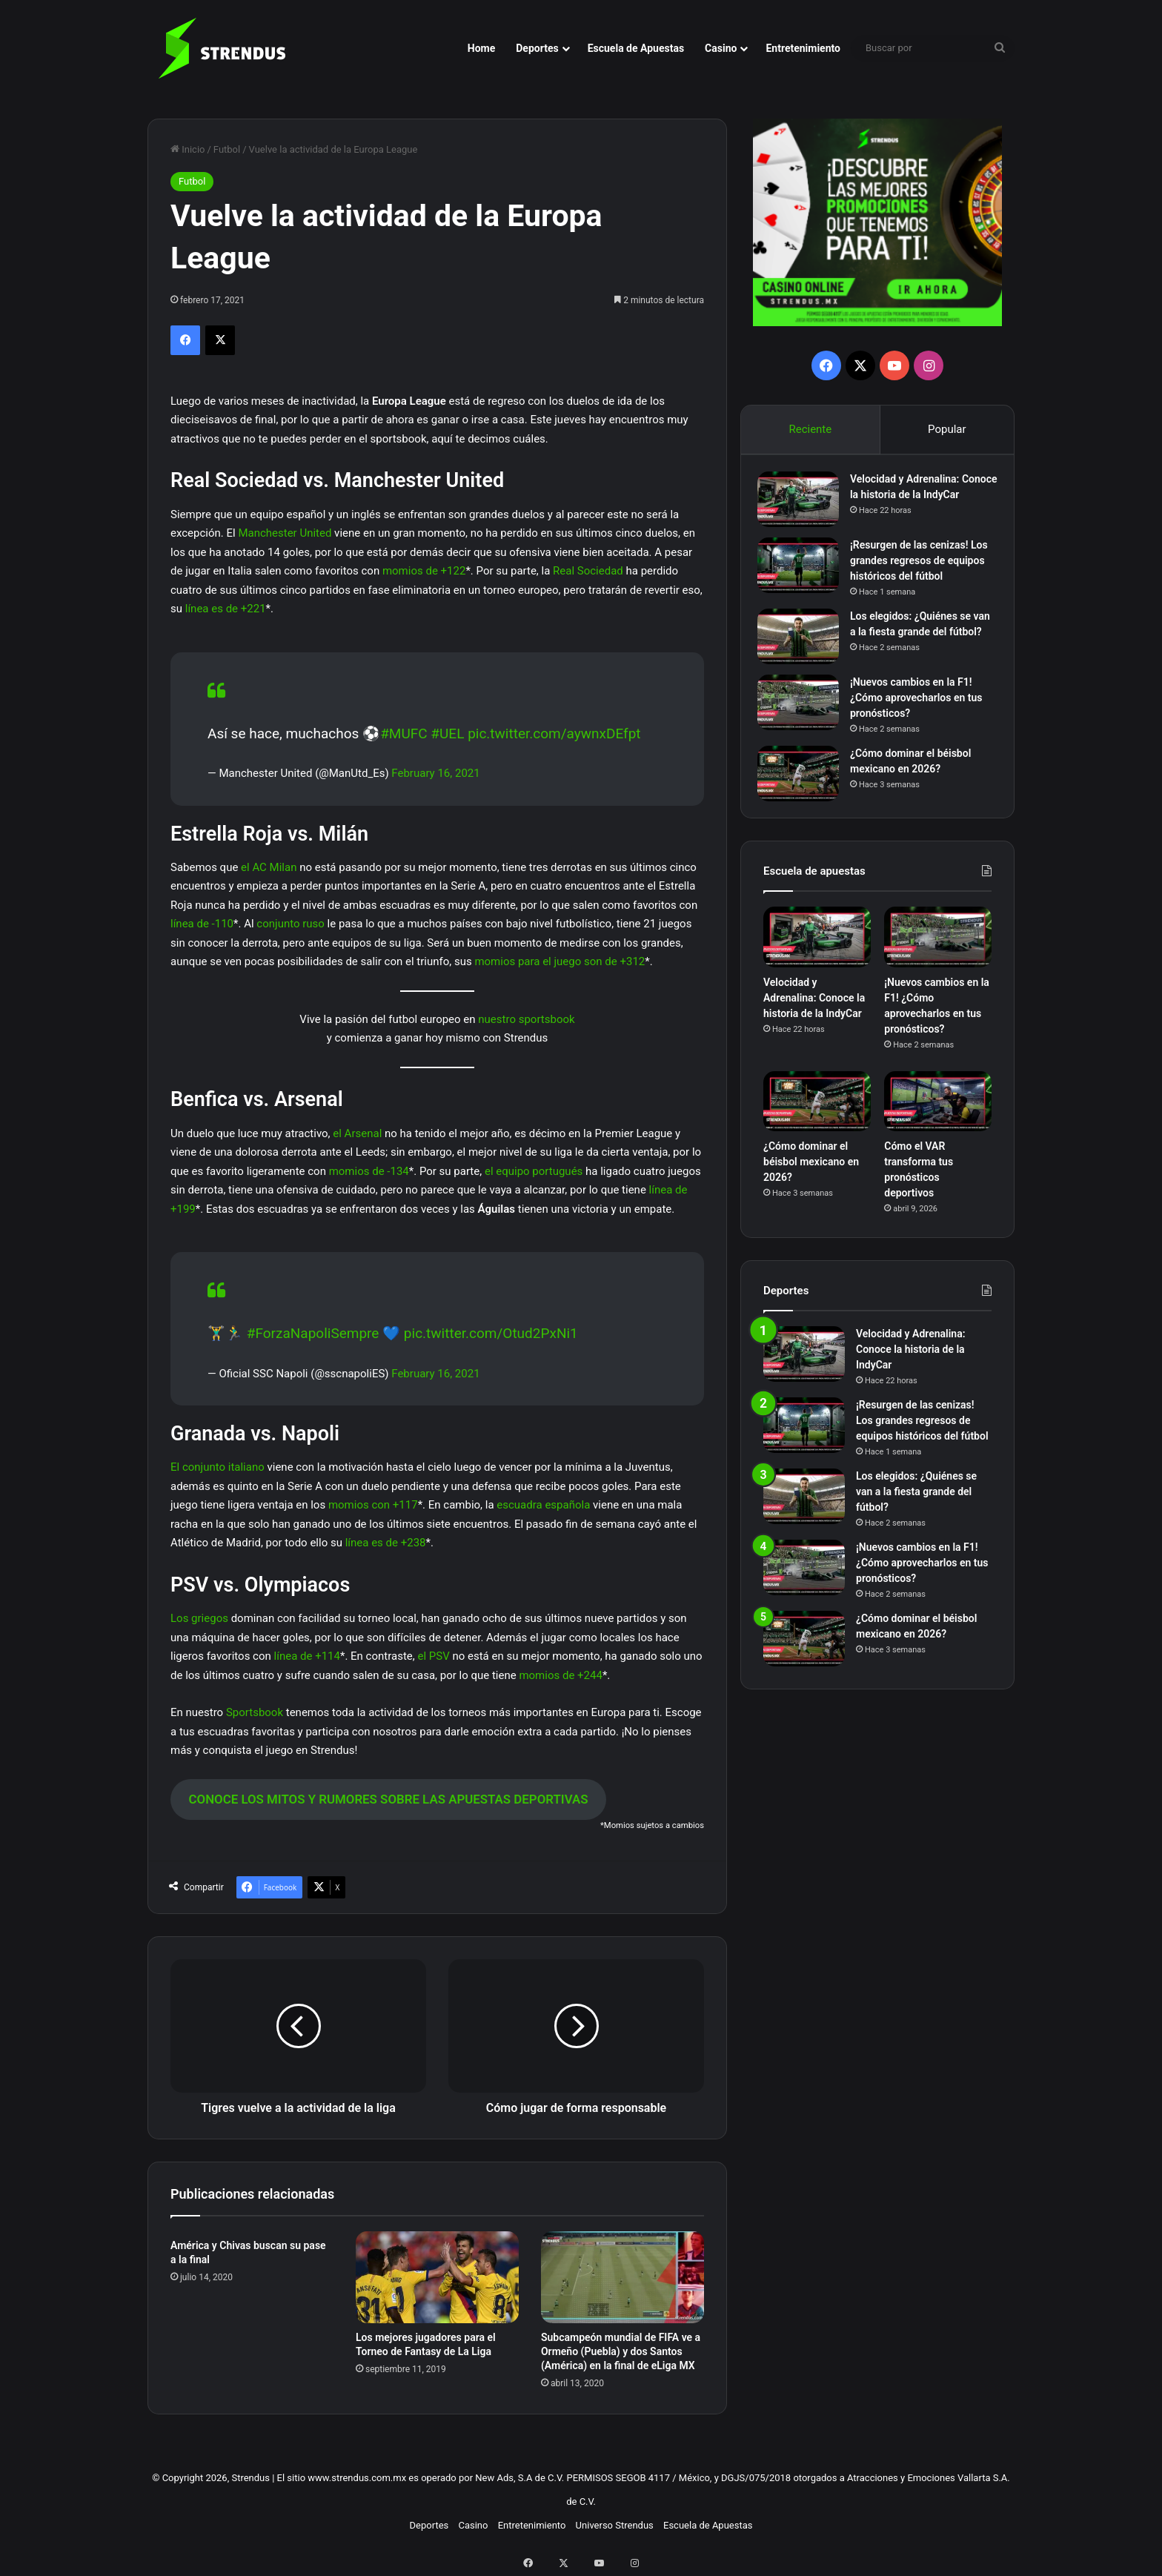  Describe the element at coordinates (622, 2277) in the screenshot. I see `[Subcampeón mundial de FIFA ve a Ormeño (Puebla) y dos Santos (América) en la final de eLiga MX]` at that location.